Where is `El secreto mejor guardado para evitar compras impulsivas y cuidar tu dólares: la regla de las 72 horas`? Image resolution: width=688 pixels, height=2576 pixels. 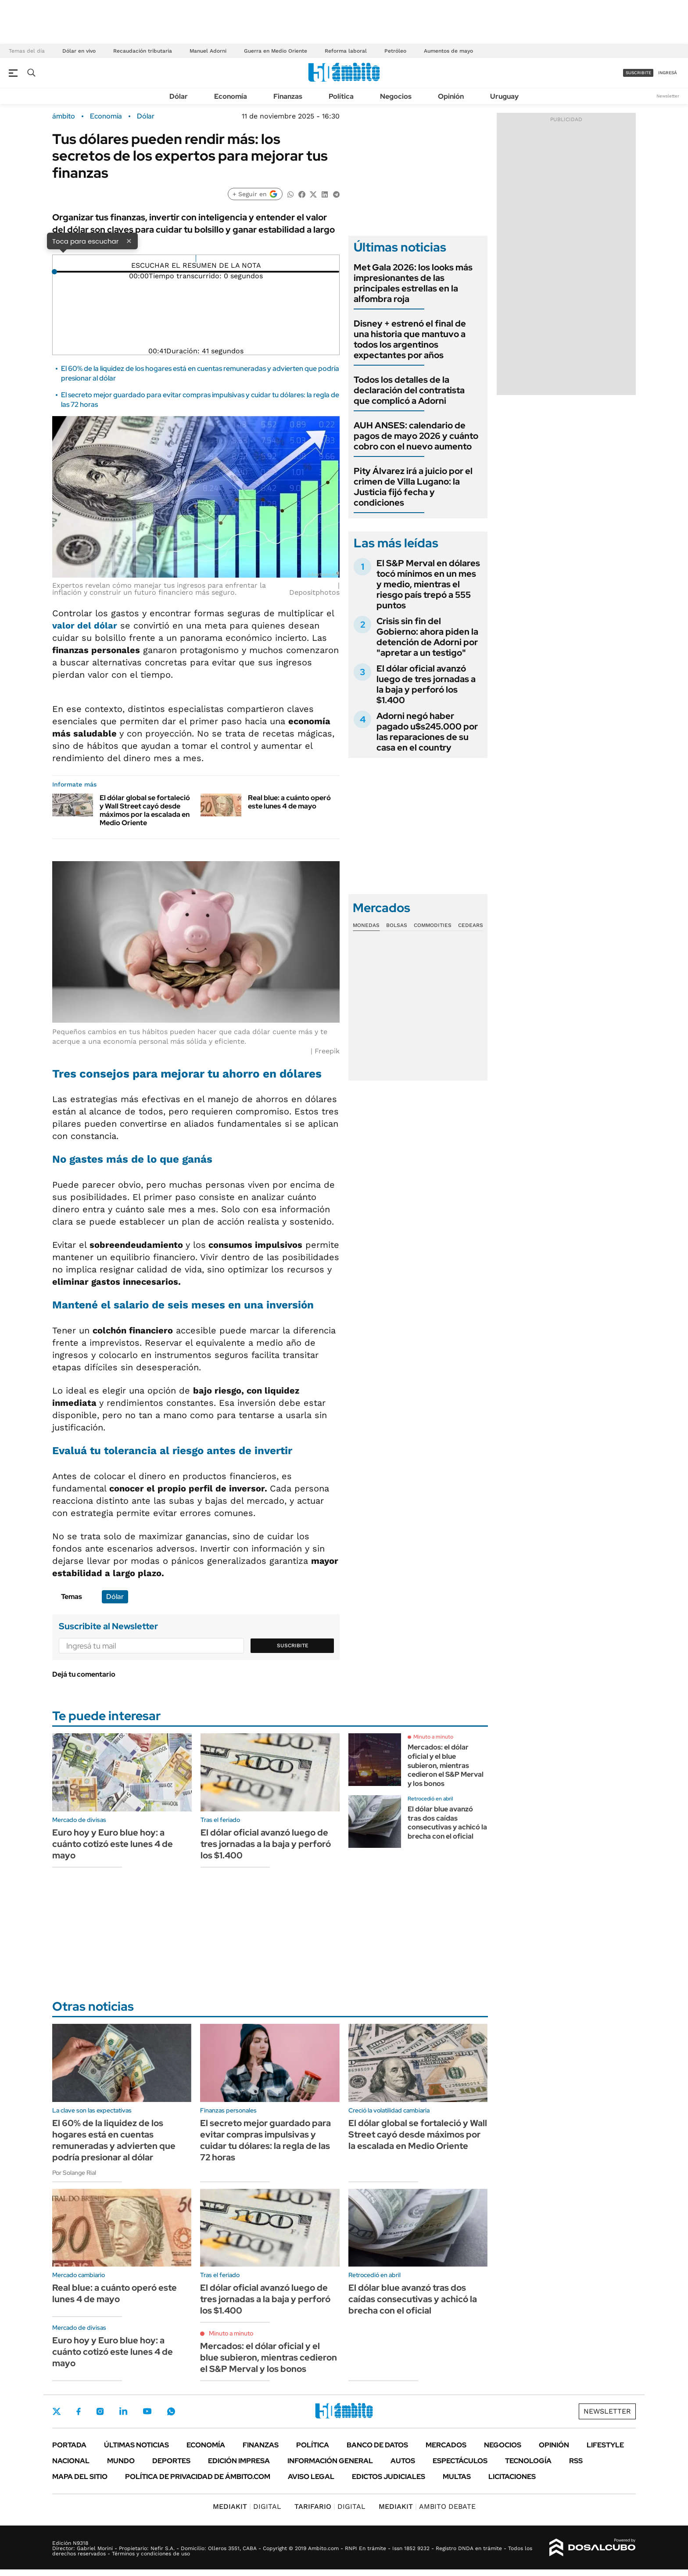
El secreto mejor guardado para evitar compras impulsivas y cuidar tu dólares: la regla de las 72 horas is located at coordinates (265, 2140).